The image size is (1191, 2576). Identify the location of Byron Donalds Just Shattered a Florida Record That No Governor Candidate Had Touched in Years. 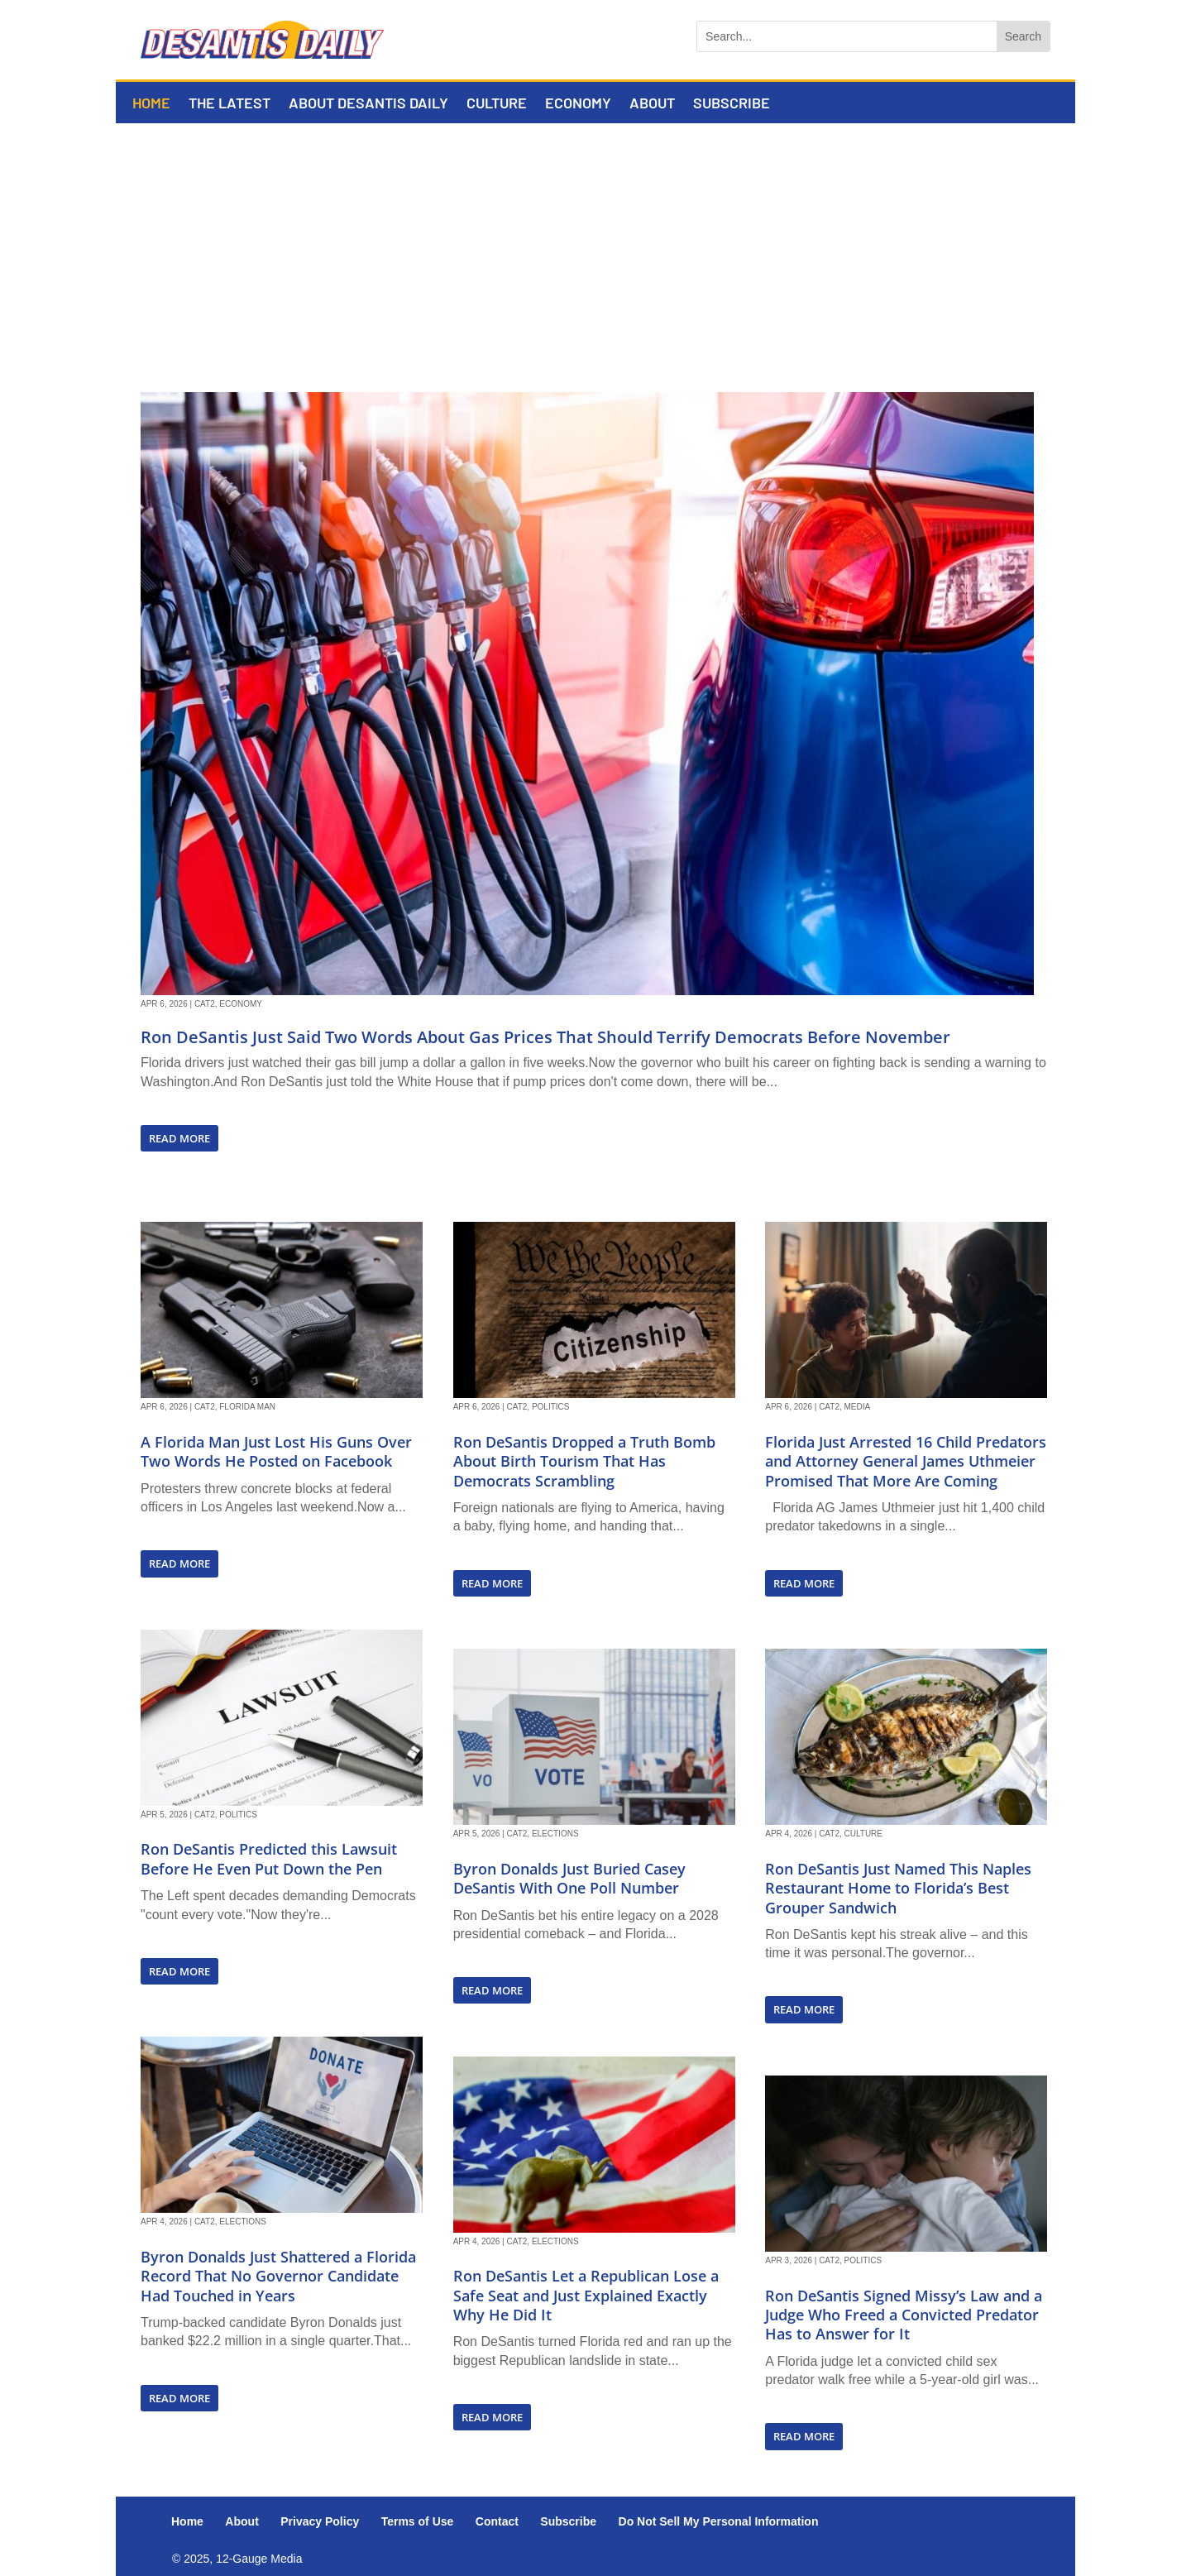
(278, 2276).